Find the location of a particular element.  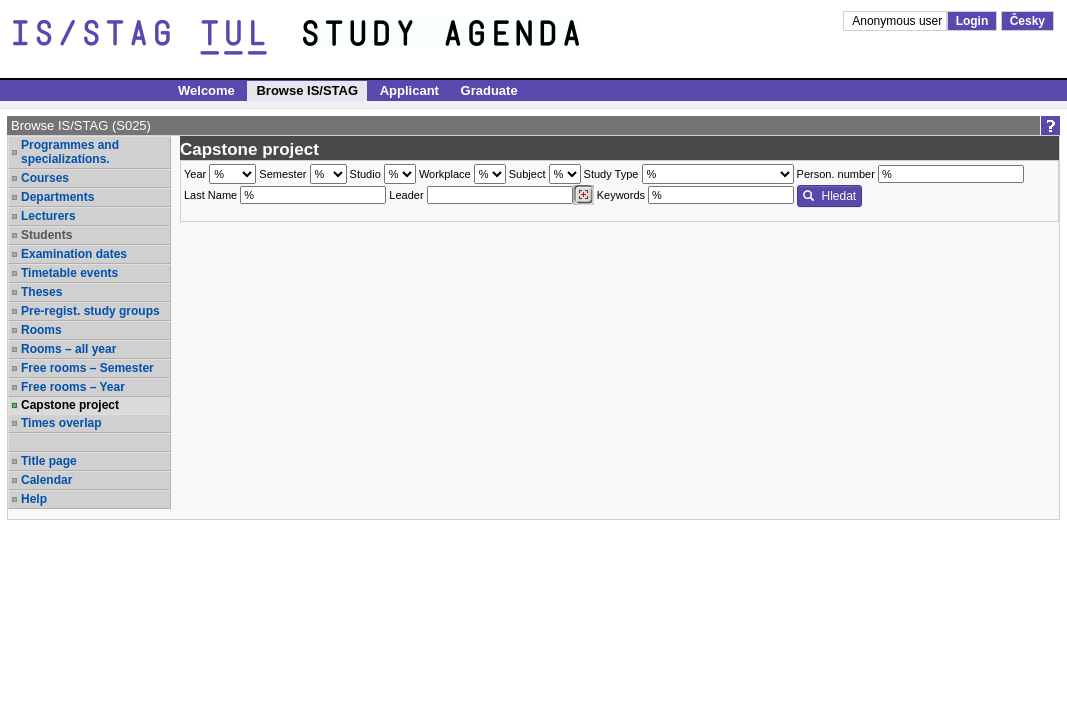

Applicant is located at coordinates (409, 90).